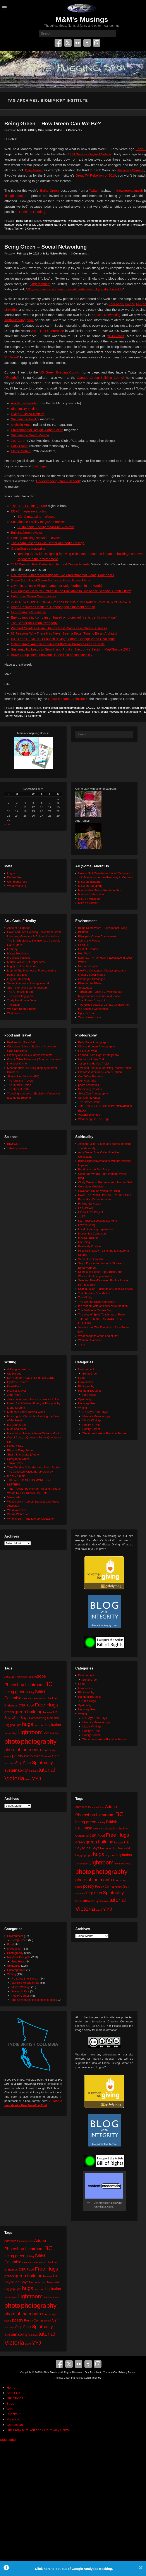  I want to click on Women of Wonder, so click(90, 1340).